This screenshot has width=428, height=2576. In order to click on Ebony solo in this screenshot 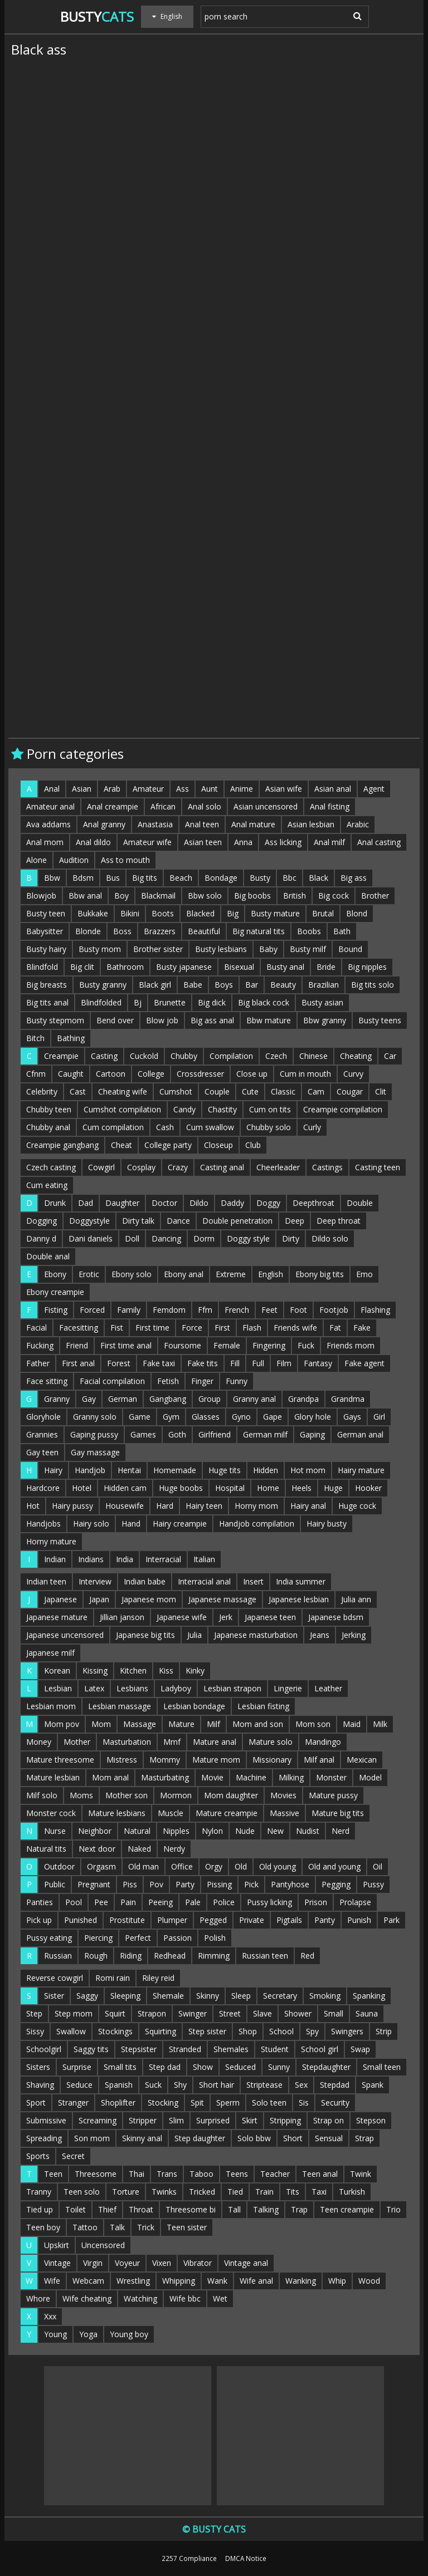, I will do `click(131, 1274)`.